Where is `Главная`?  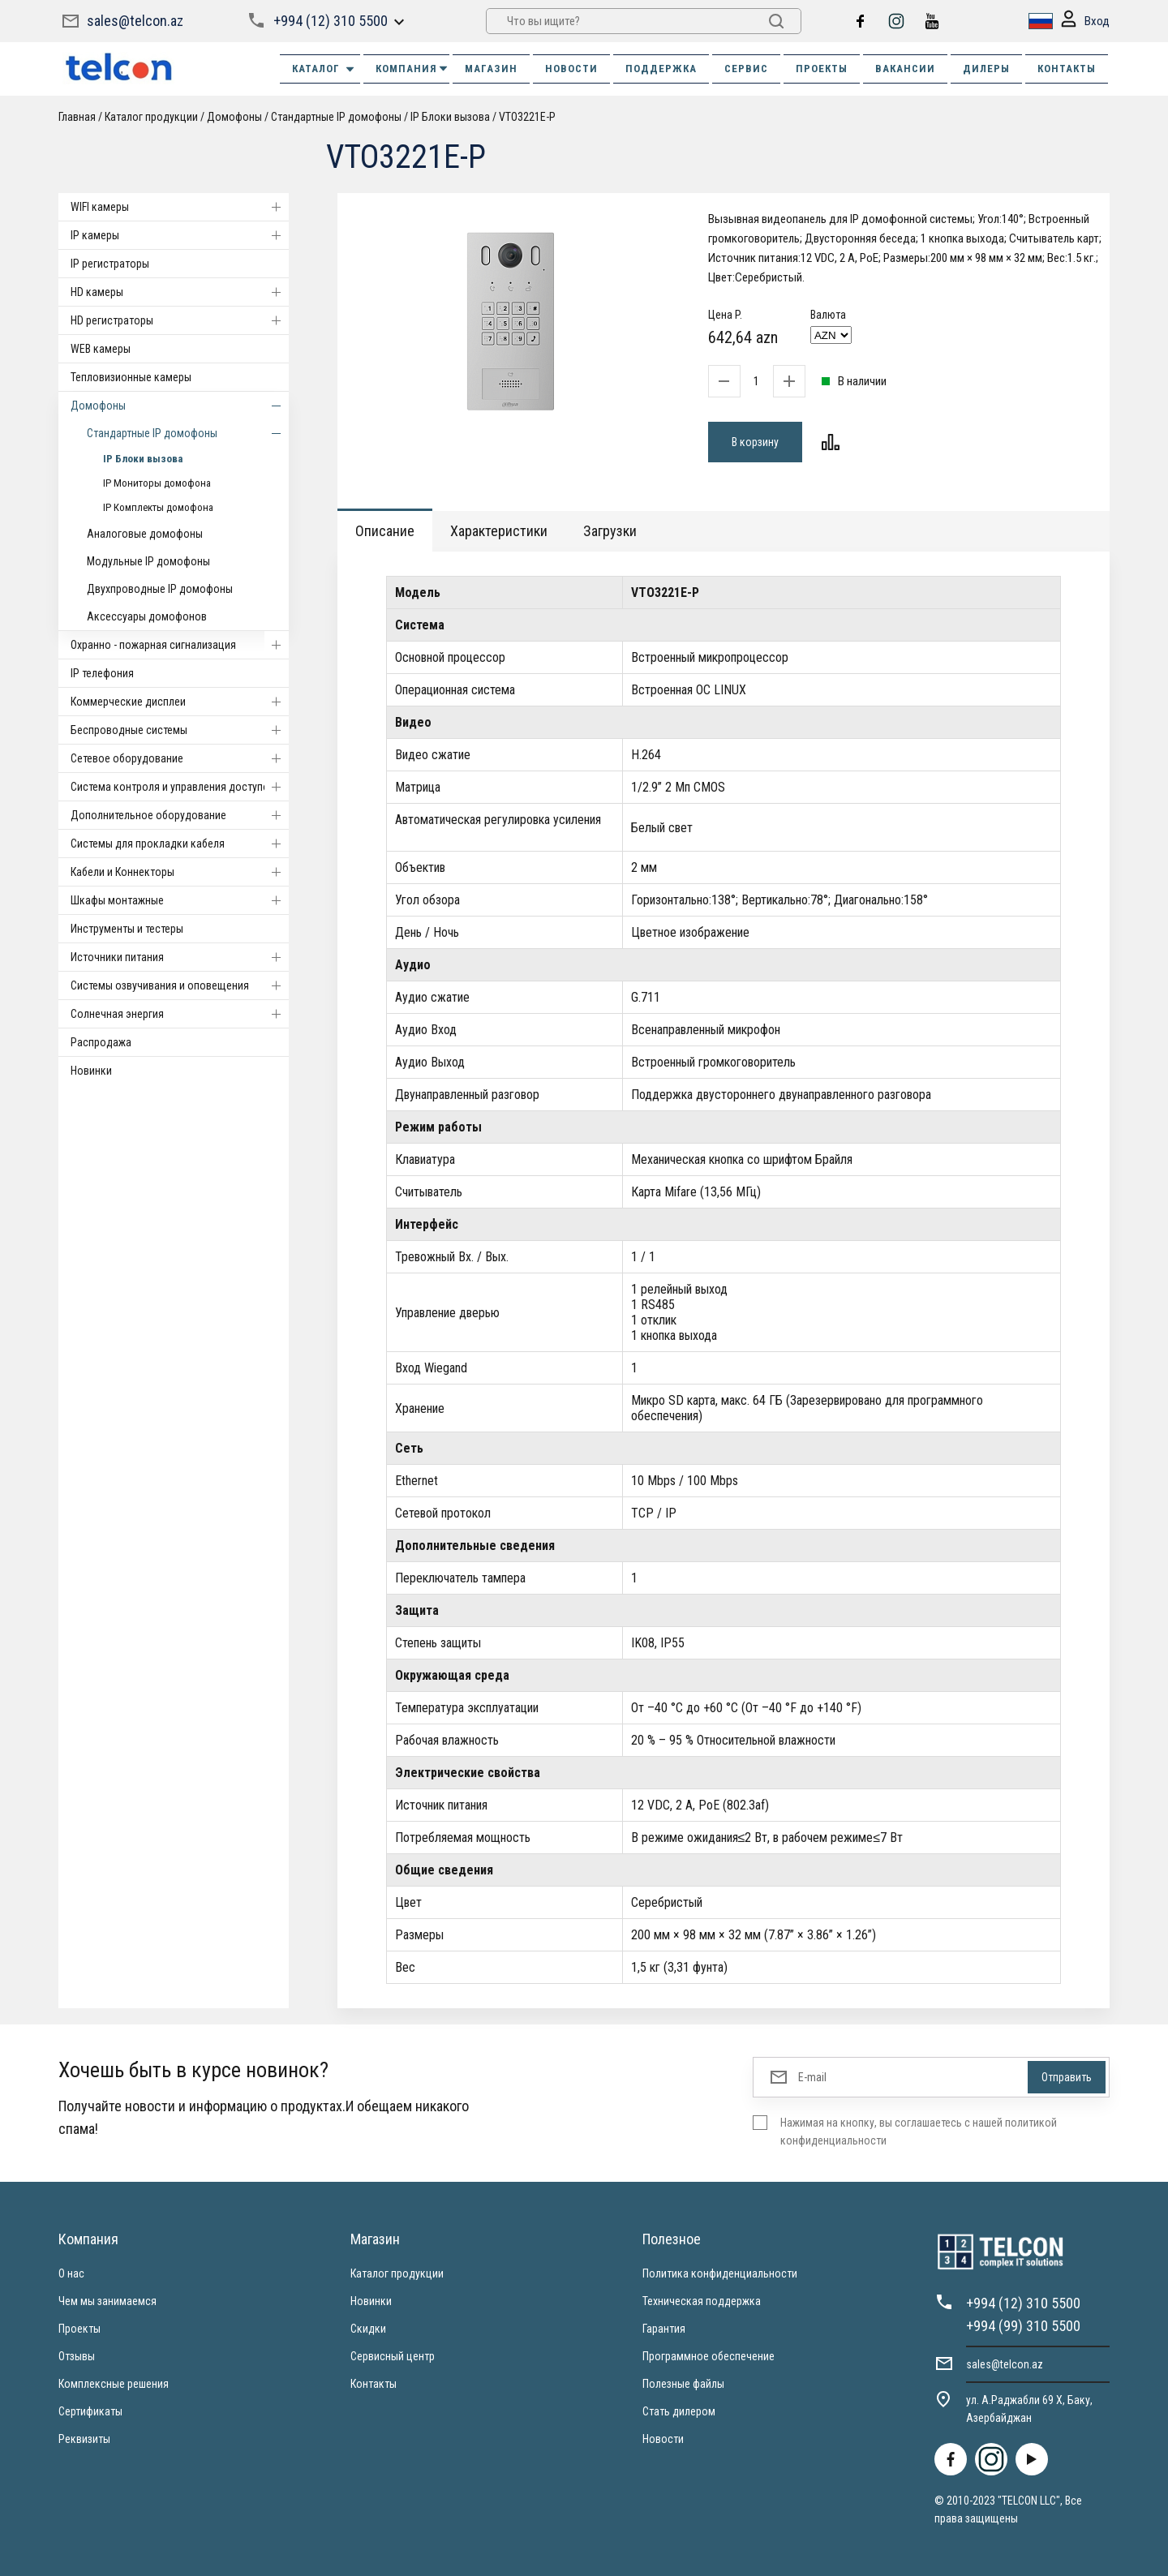 Главная is located at coordinates (77, 116).